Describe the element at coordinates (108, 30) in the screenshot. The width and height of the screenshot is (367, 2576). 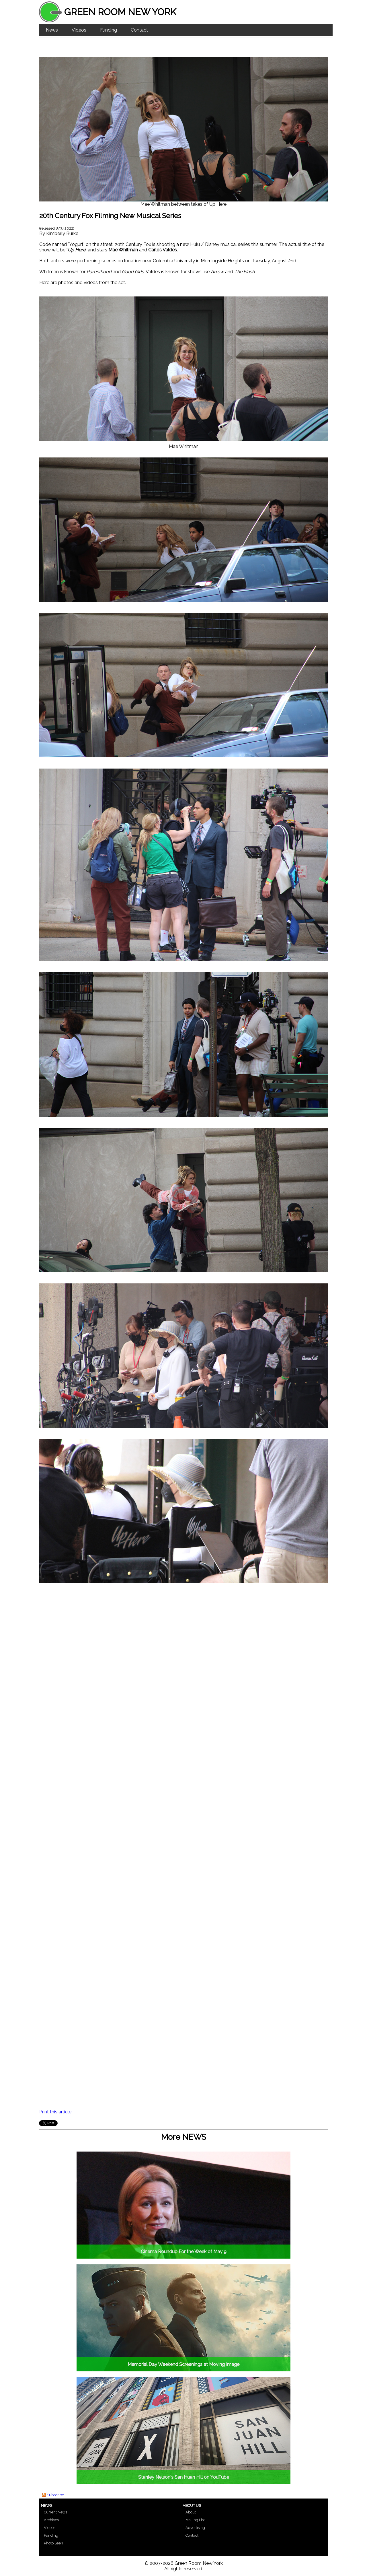
I see `Funding` at that location.